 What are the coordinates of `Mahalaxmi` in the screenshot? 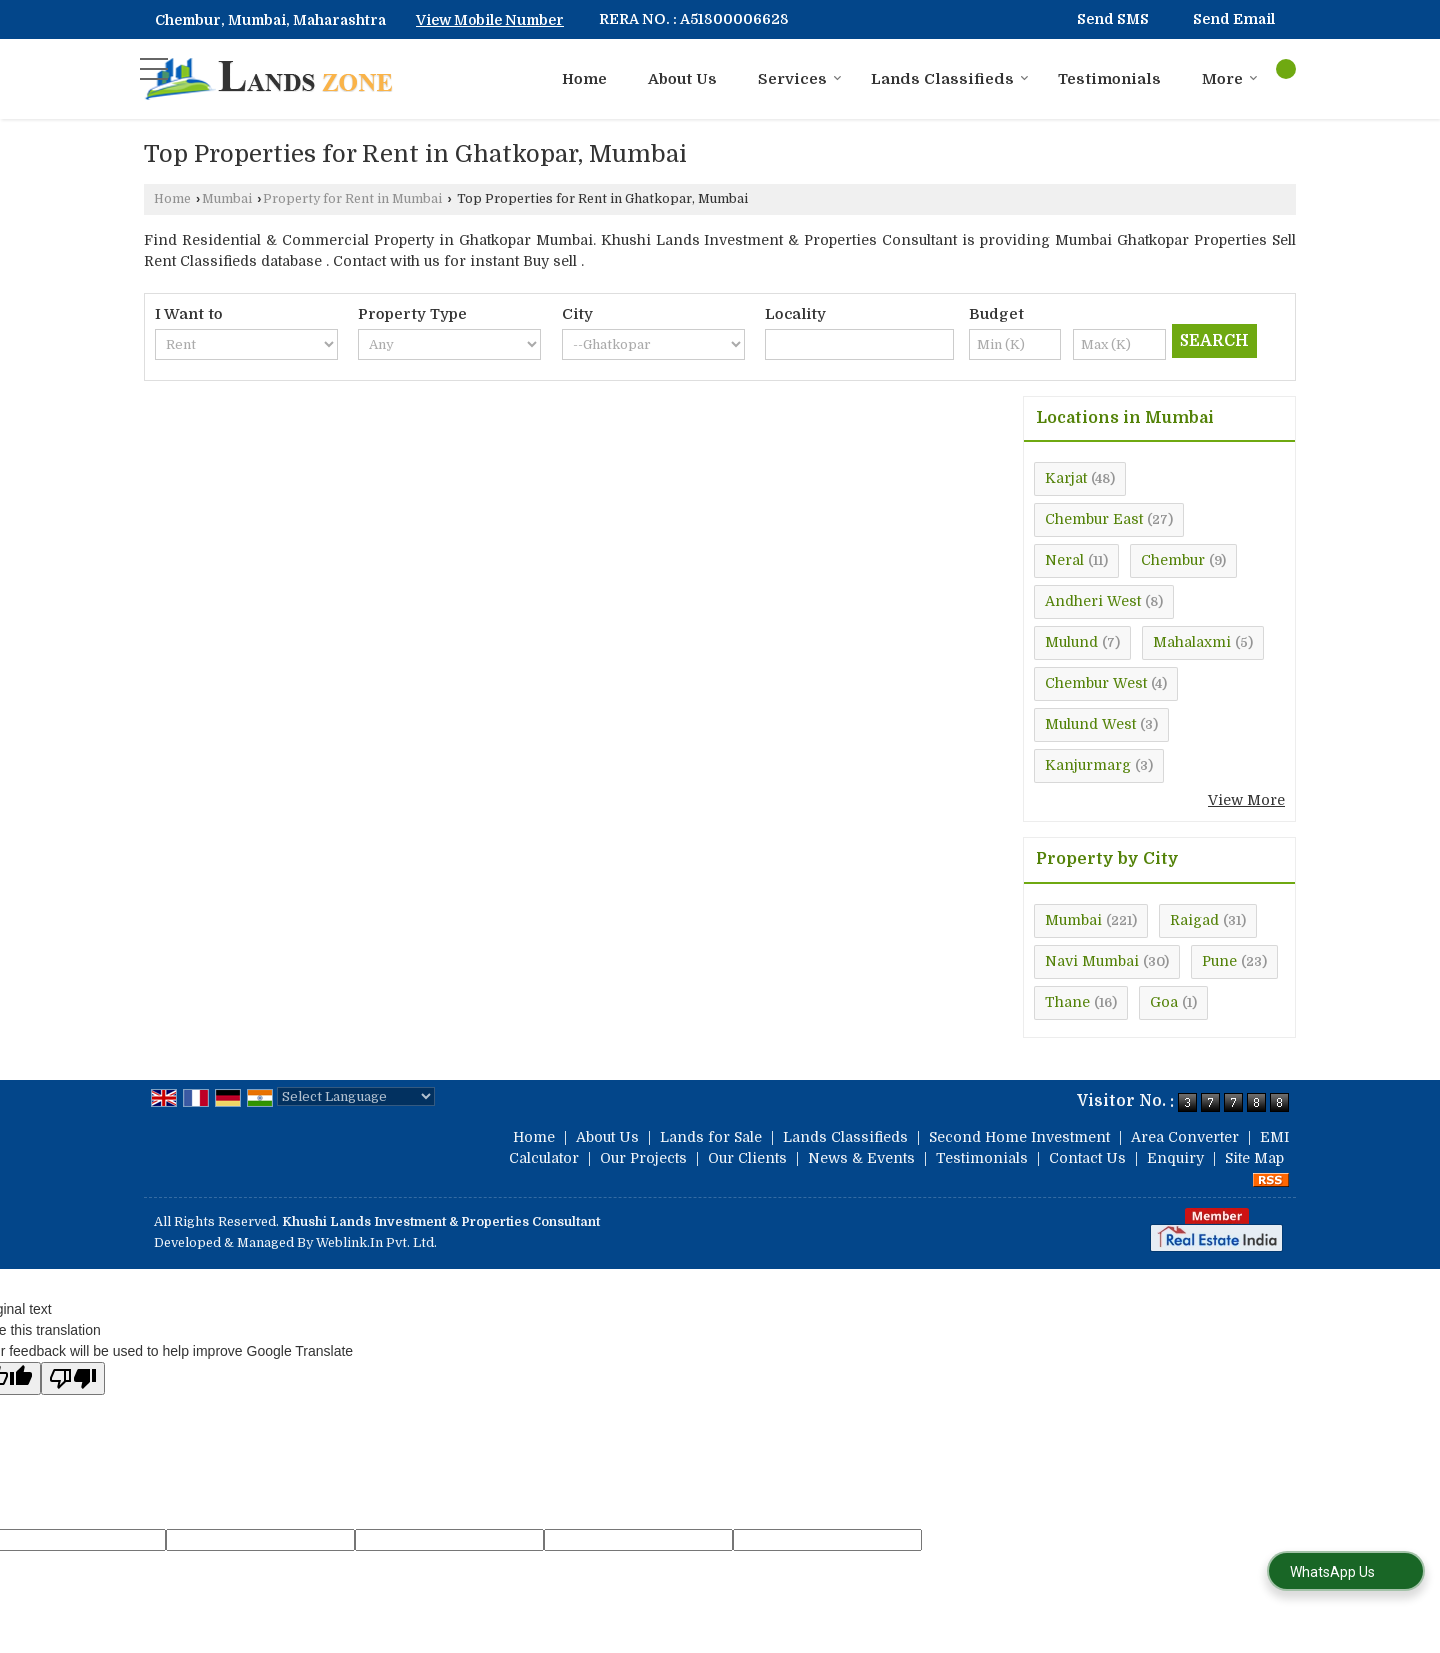 It's located at (1192, 642).